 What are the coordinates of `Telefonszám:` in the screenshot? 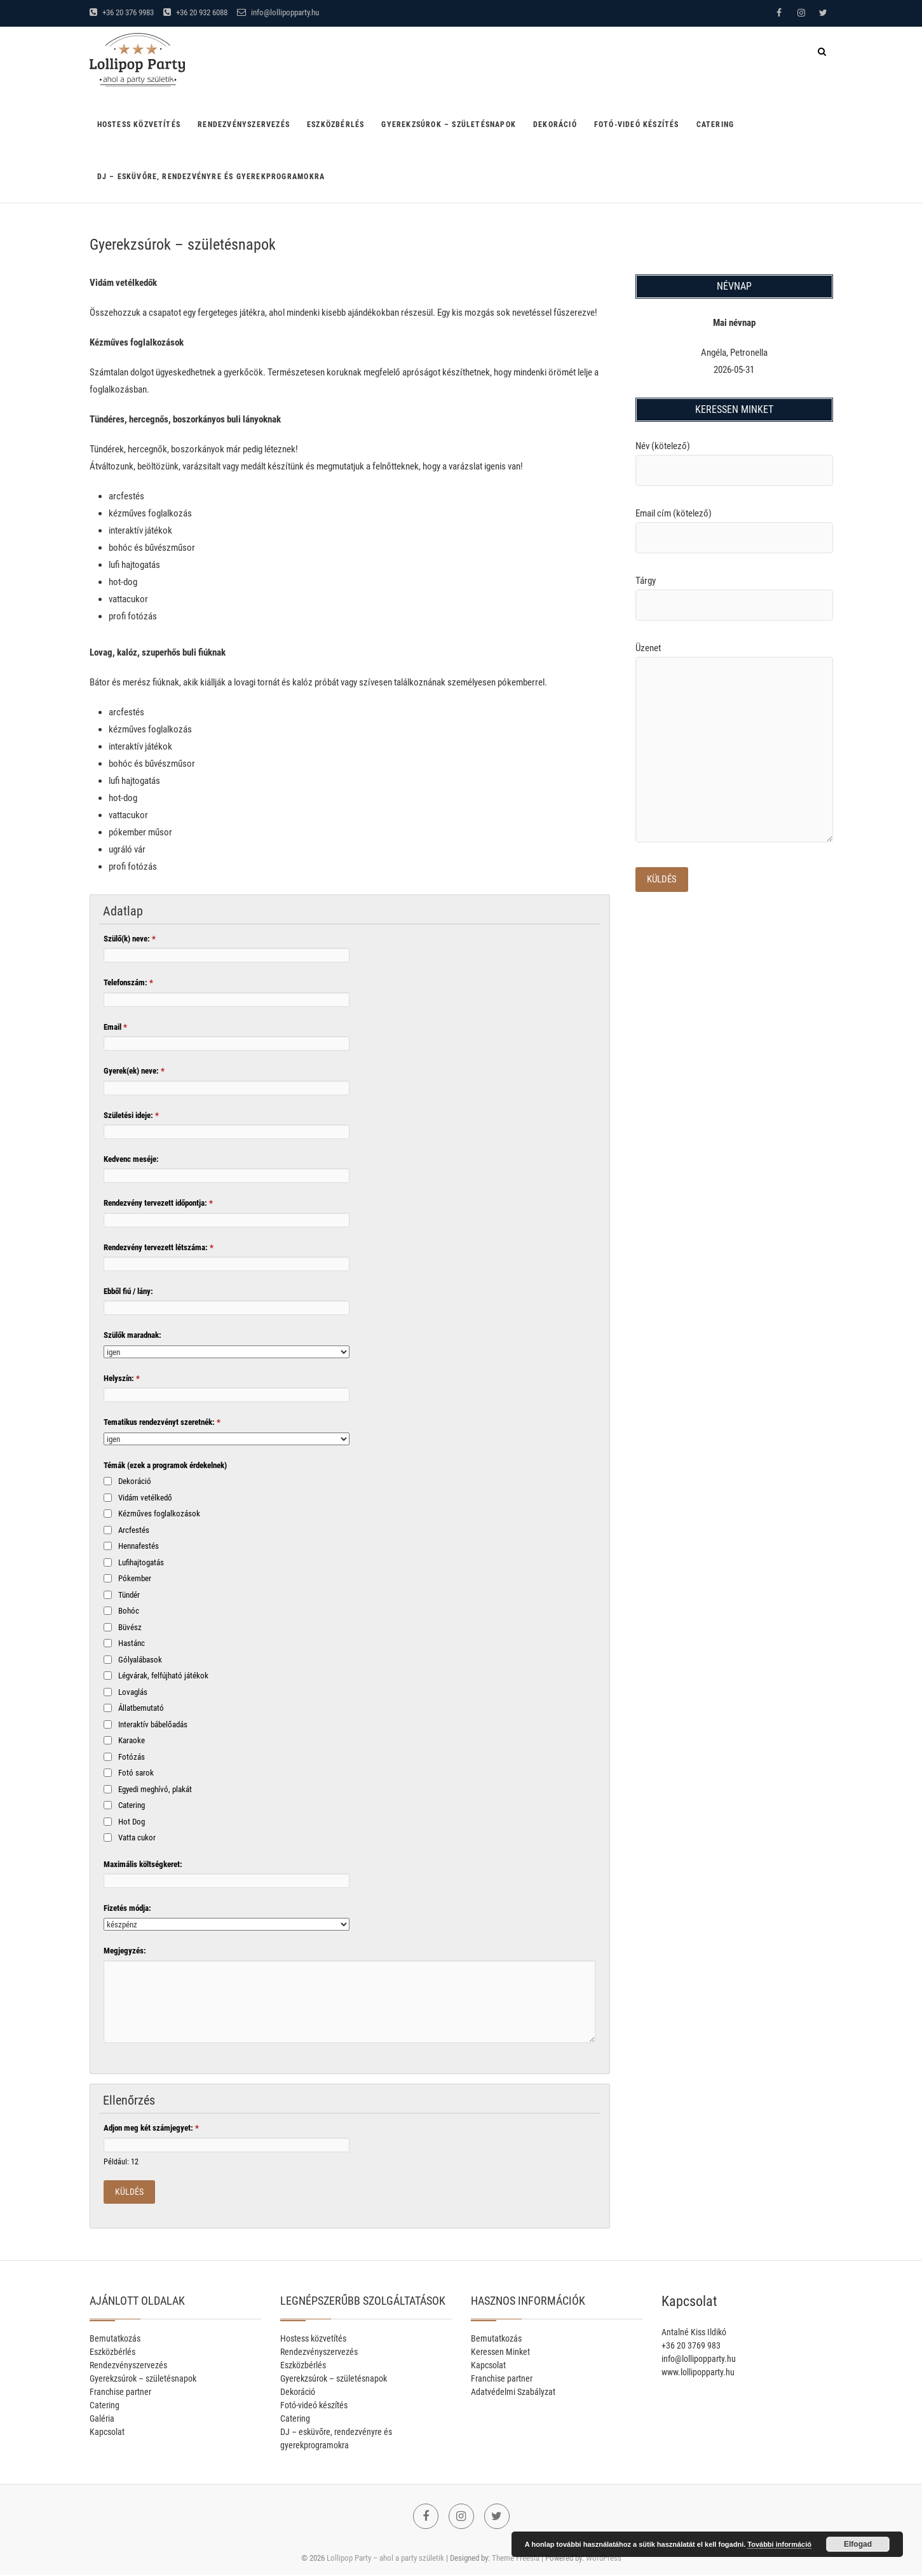 It's located at (128, 982).